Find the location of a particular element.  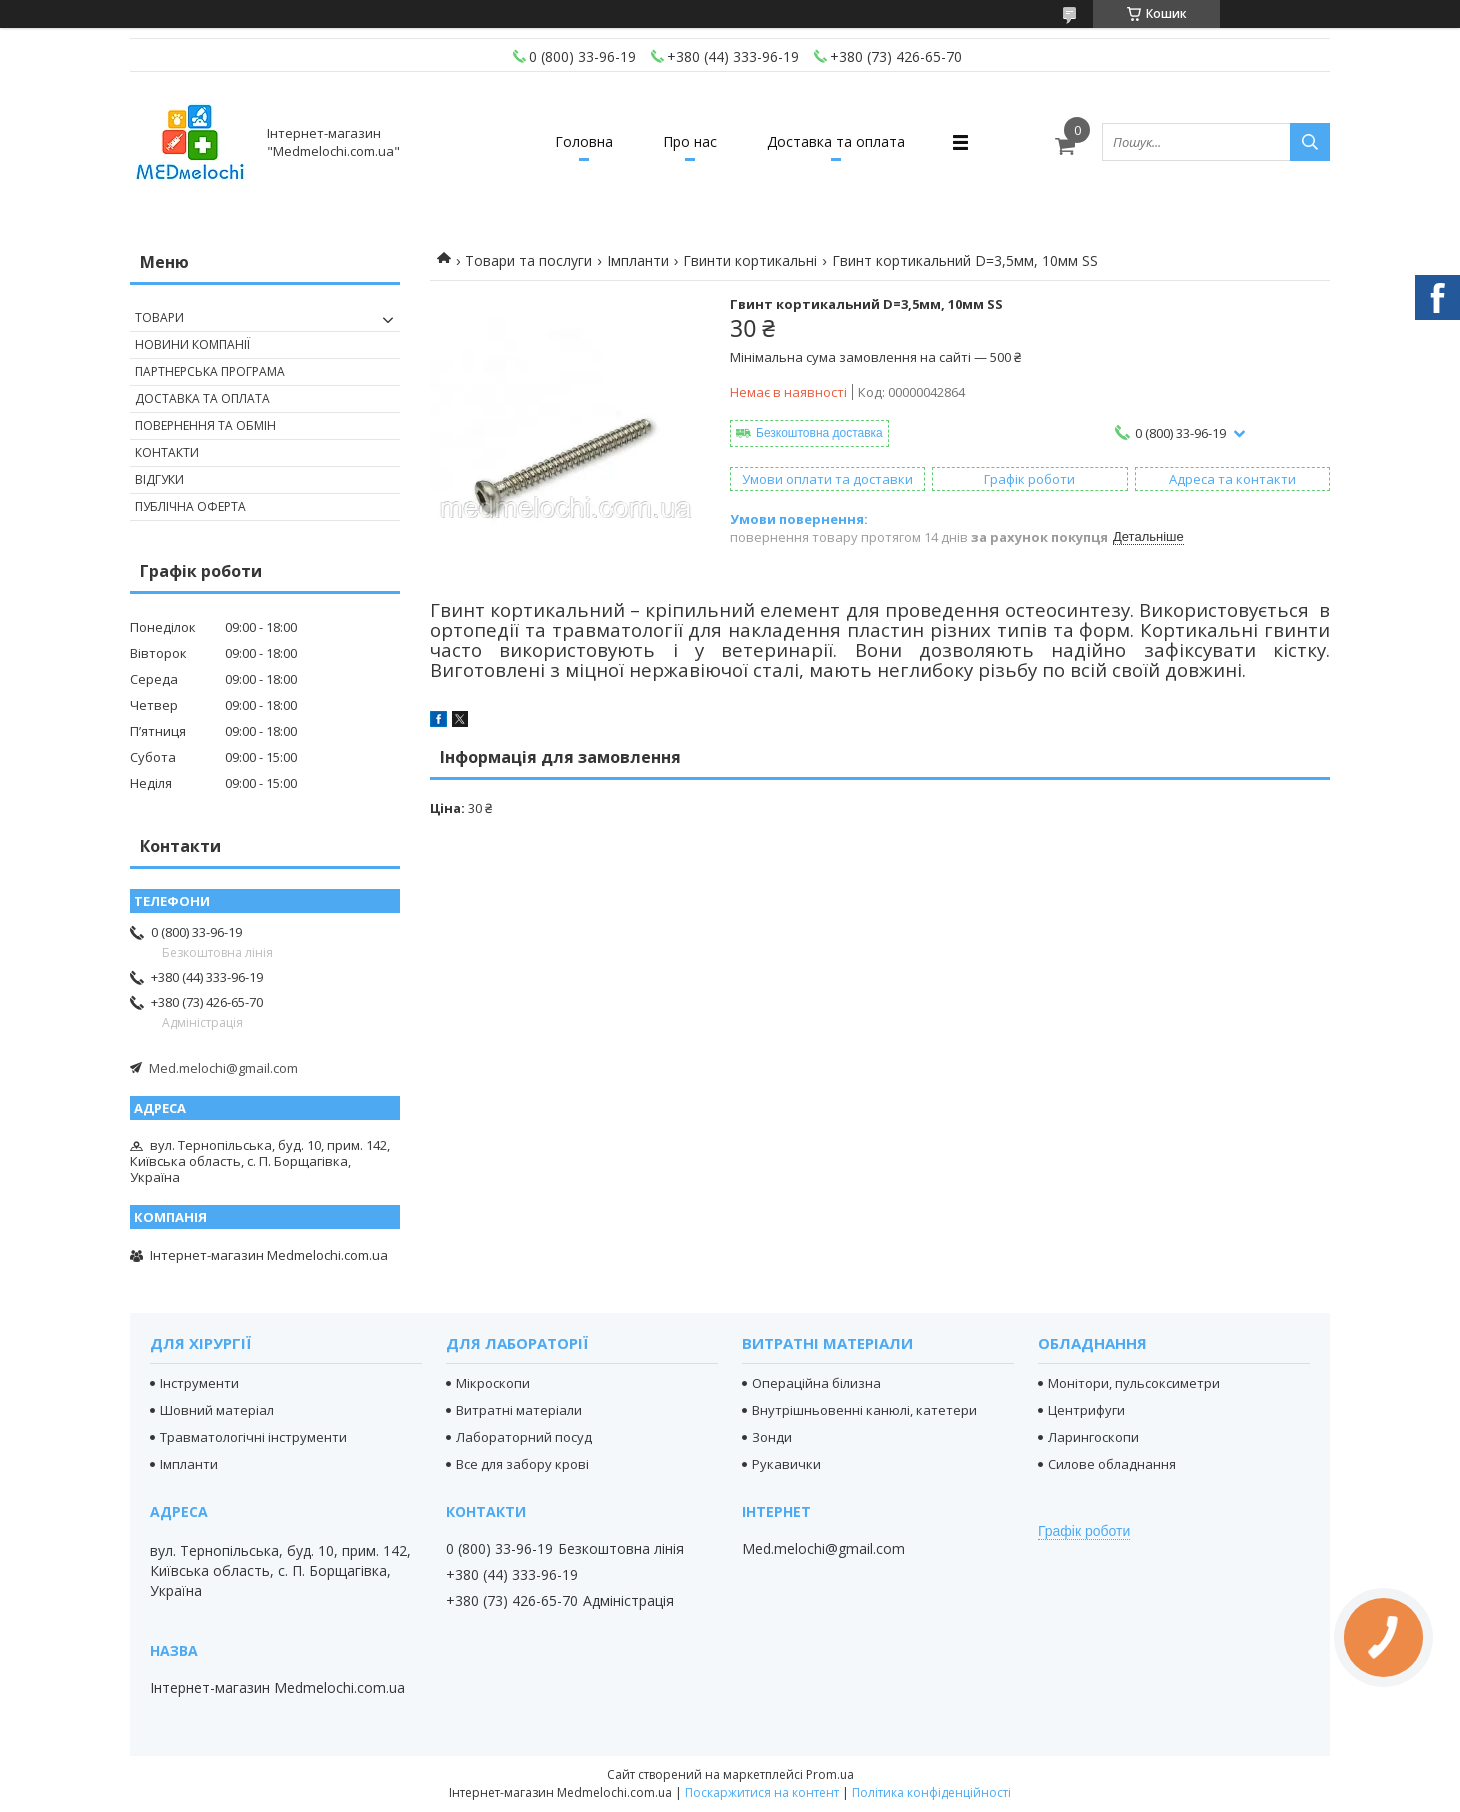

Рукавички is located at coordinates (786, 1464).